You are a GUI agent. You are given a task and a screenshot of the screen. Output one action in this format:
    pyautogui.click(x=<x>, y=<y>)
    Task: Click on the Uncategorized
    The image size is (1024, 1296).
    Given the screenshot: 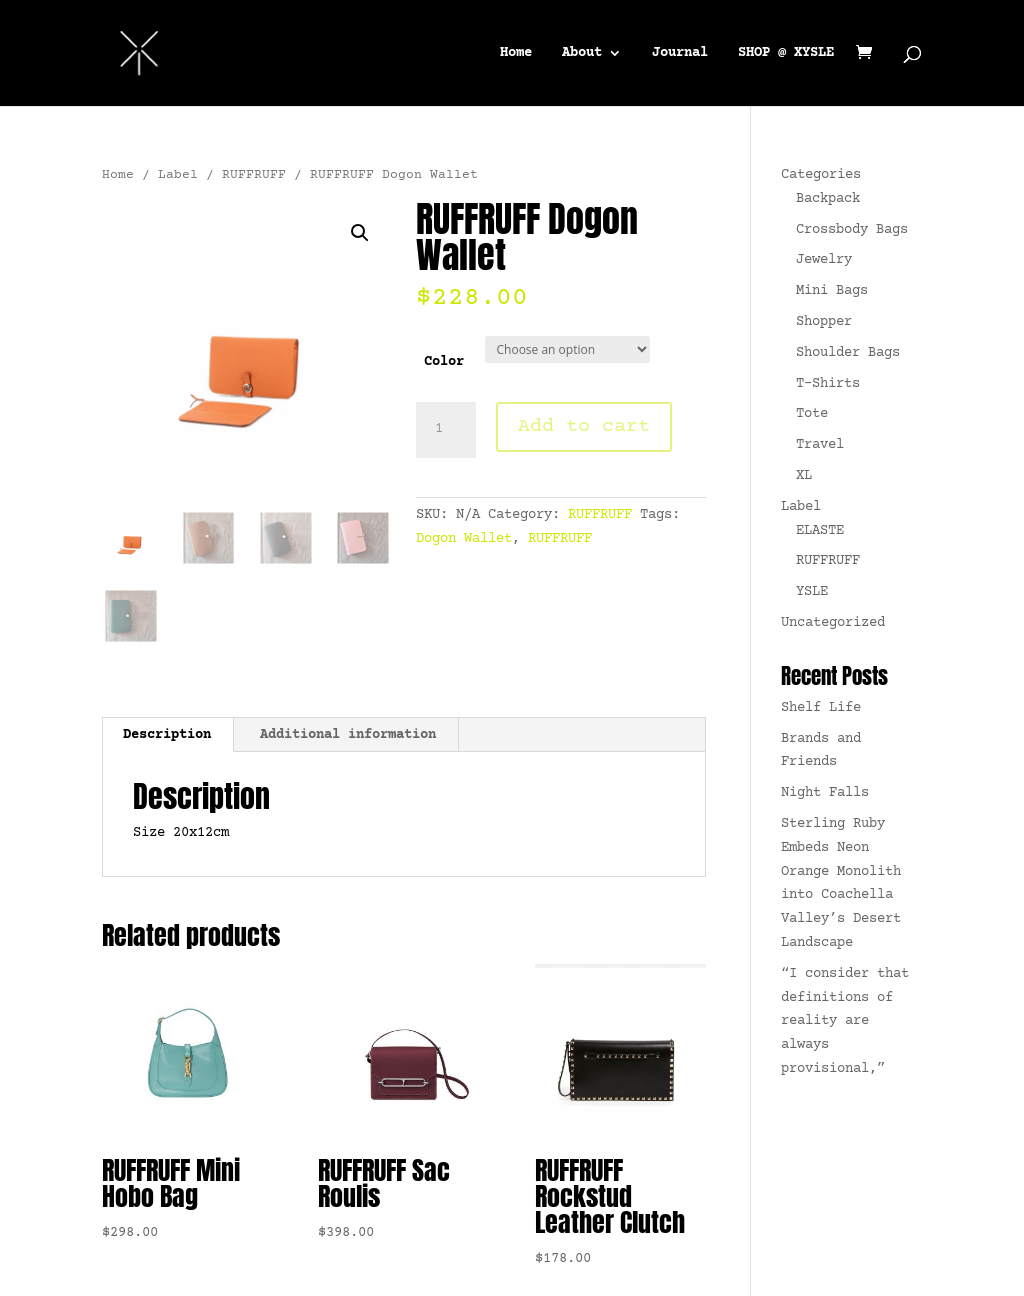 What is the action you would take?
    pyautogui.click(x=833, y=623)
    